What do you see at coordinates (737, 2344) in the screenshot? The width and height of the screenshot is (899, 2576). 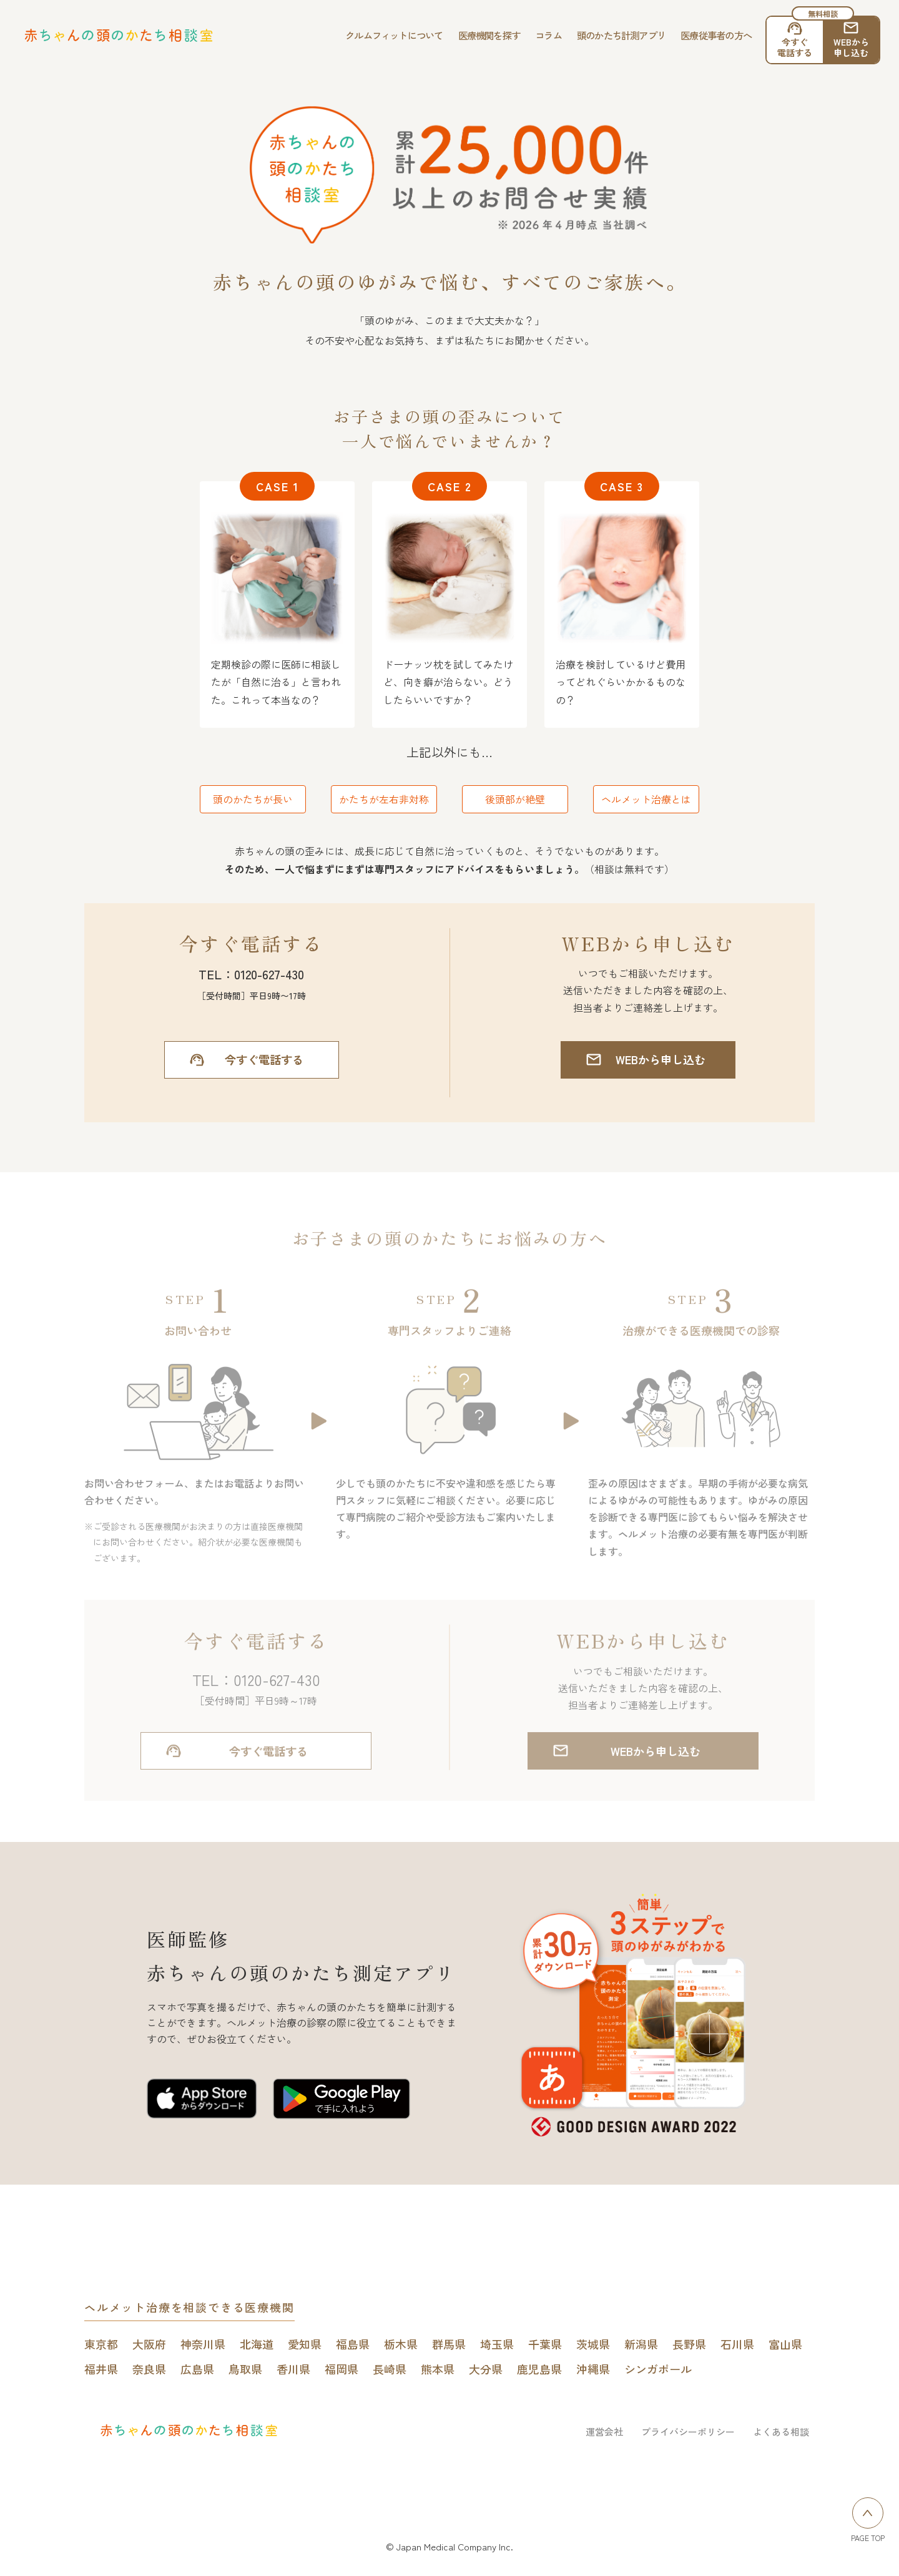 I see `石川県` at bounding box center [737, 2344].